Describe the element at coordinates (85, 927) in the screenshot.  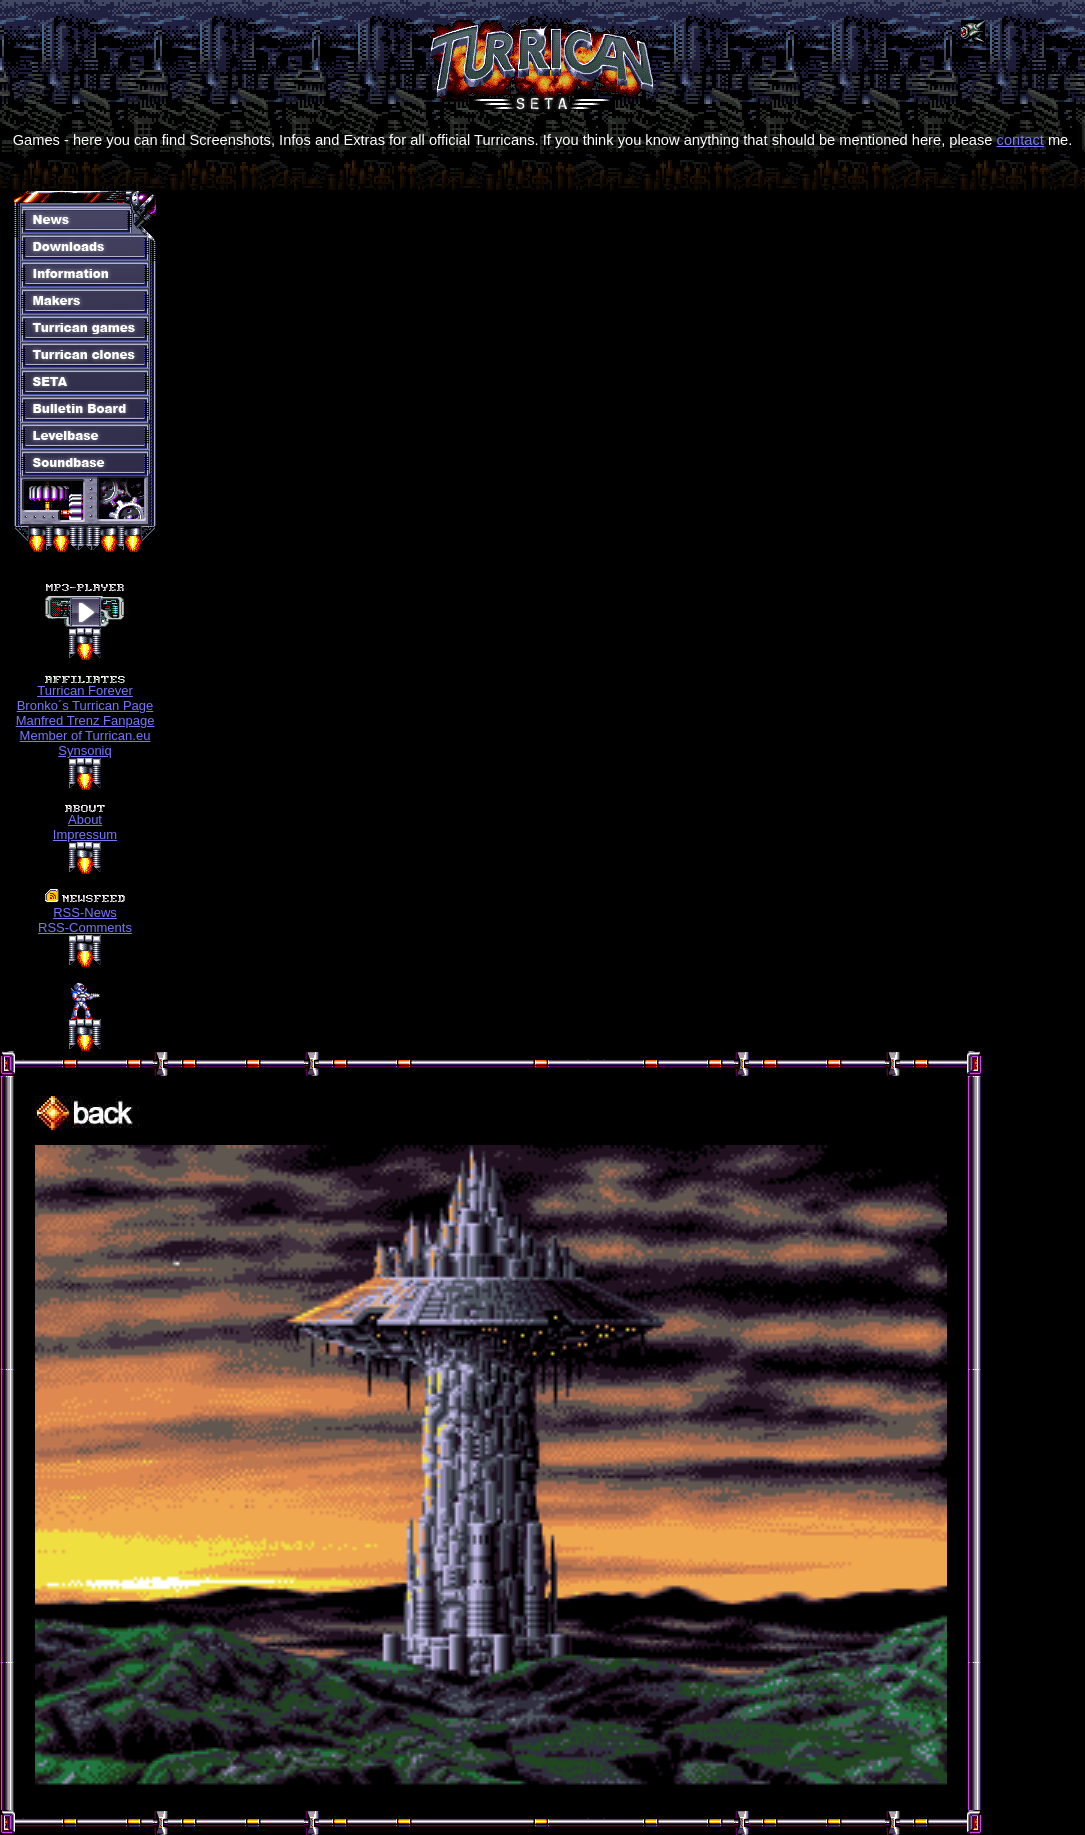
I see `RSS-Comments` at that location.